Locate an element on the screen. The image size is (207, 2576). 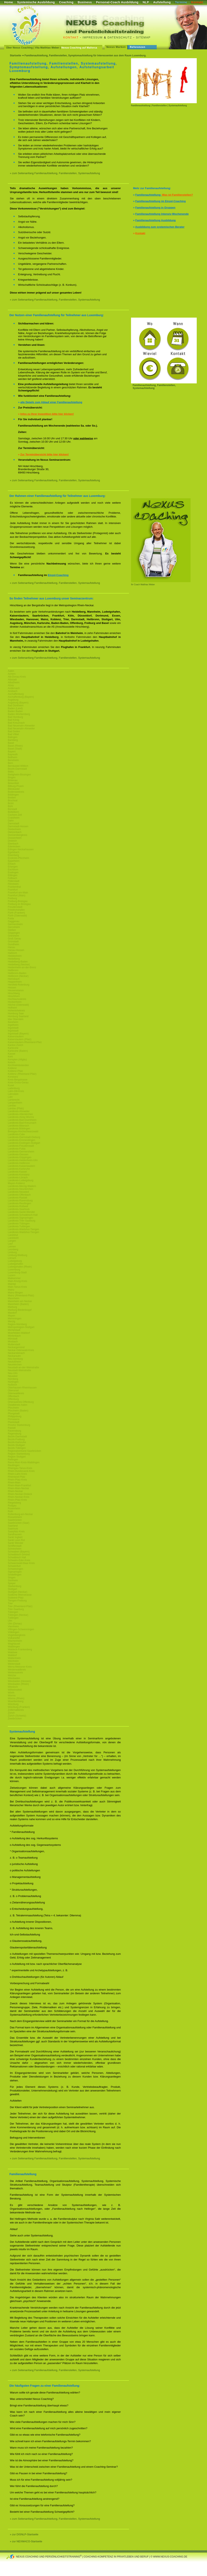
Bodenseekreis is located at coordinates (16, 791).